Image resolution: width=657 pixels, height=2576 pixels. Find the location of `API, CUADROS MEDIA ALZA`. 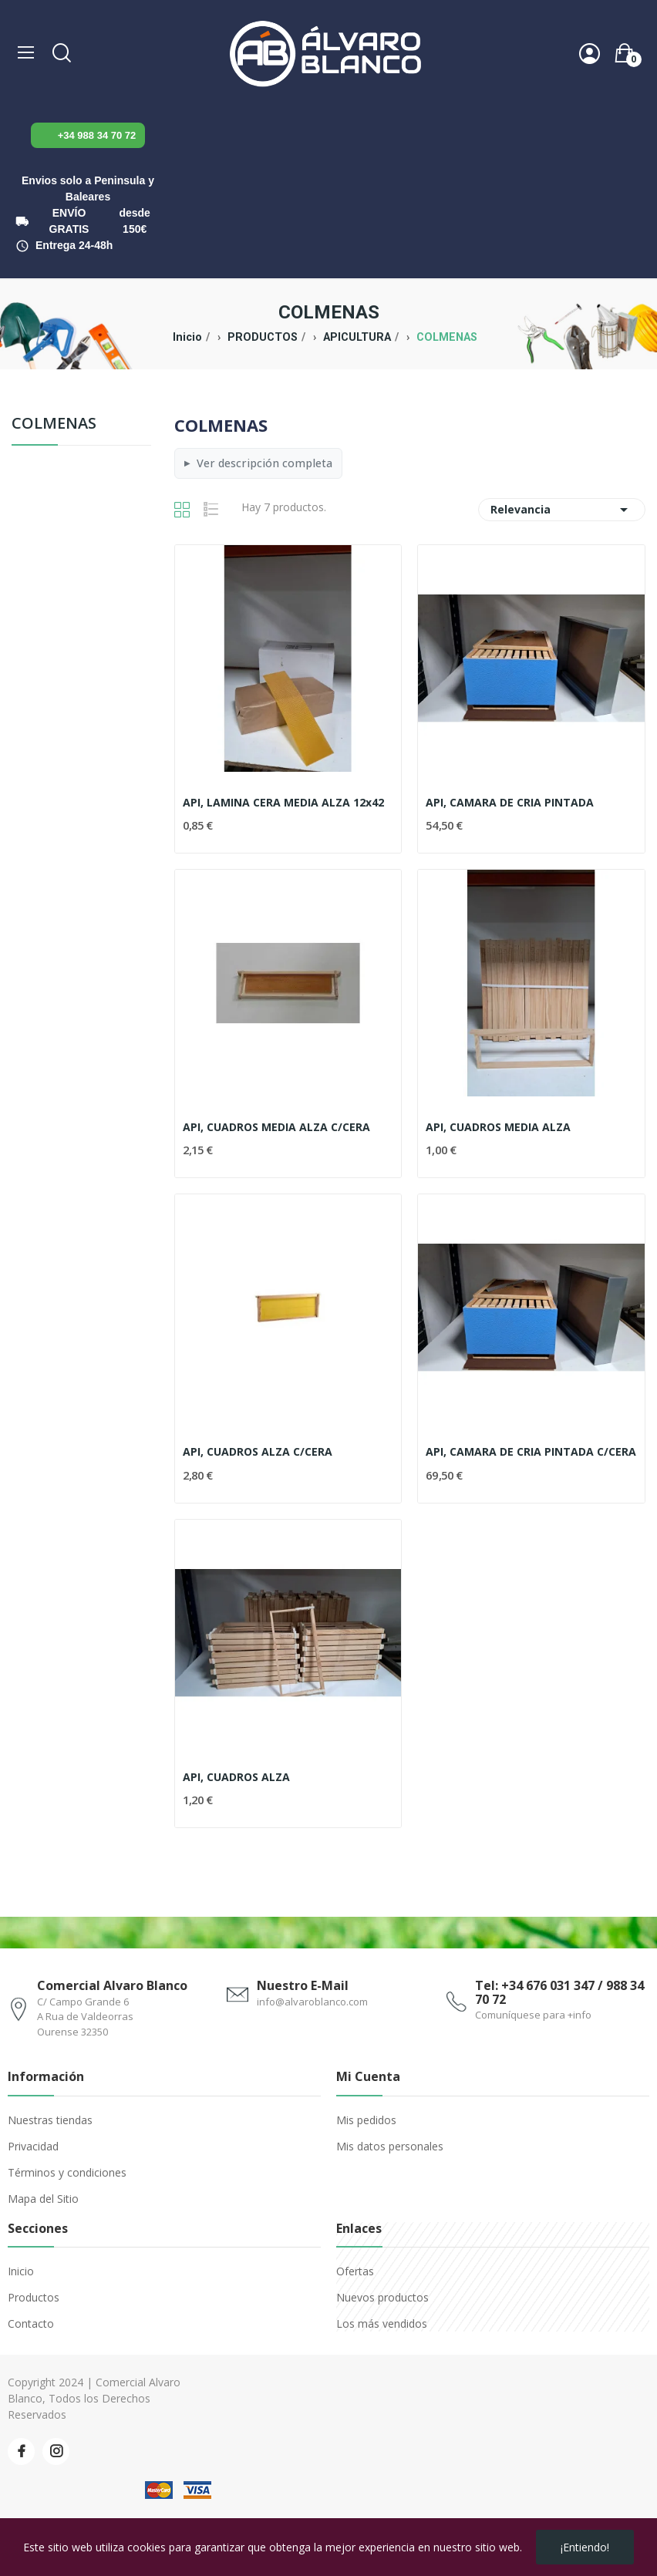

API, CUADROS MEDIA ALZA is located at coordinates (498, 1127).